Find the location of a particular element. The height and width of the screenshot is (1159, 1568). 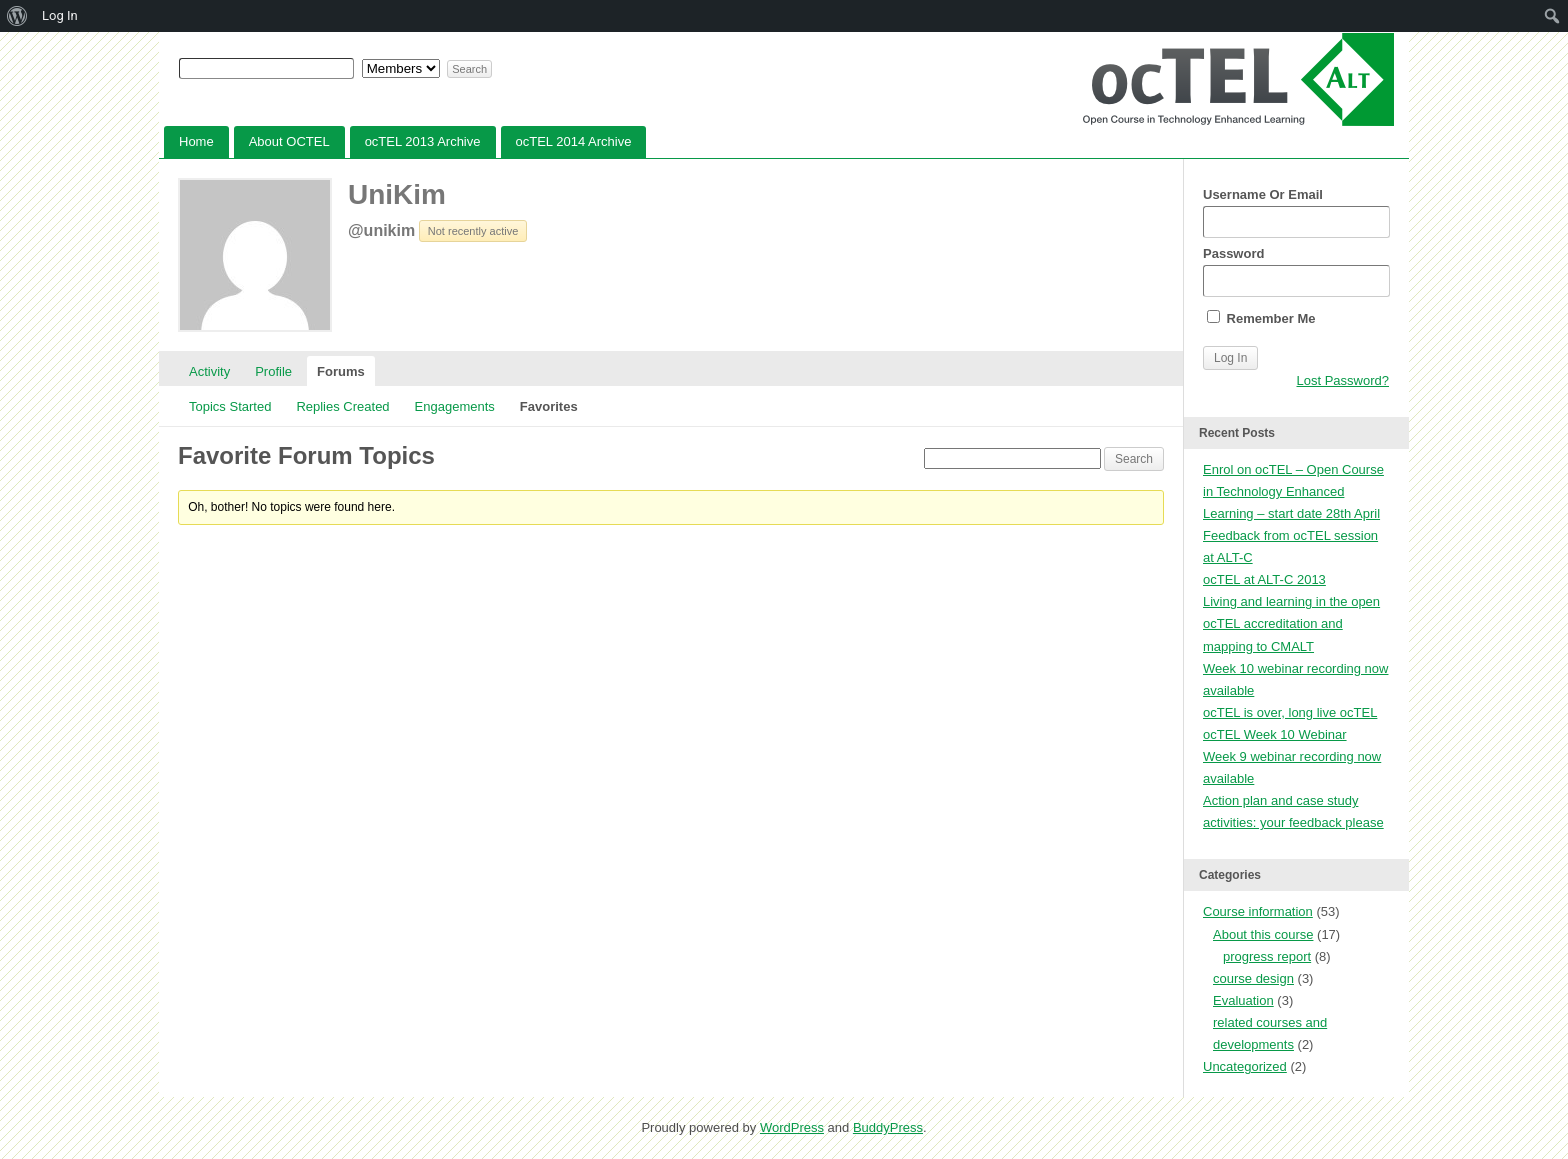

ocTEL 2014 Archive is located at coordinates (574, 141).